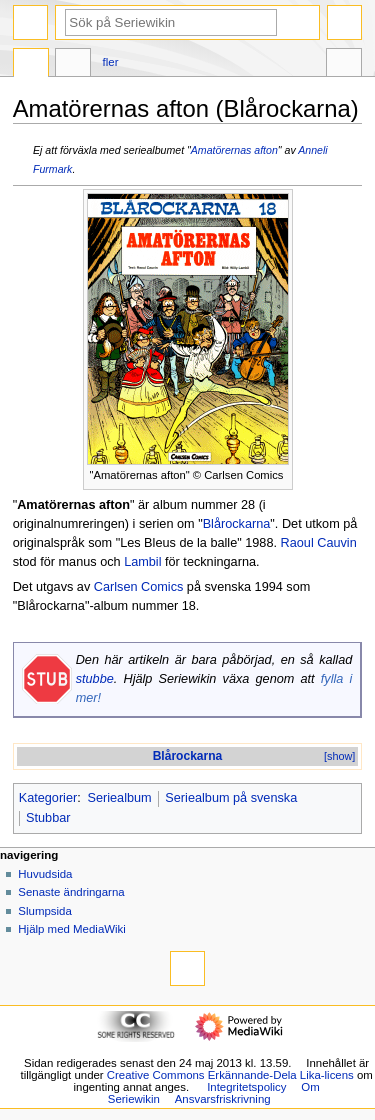 Image resolution: width=375 pixels, height=1120 pixels. Describe the element at coordinates (223, 1099) in the screenshot. I see `Ansvarsfriskrivning` at that location.